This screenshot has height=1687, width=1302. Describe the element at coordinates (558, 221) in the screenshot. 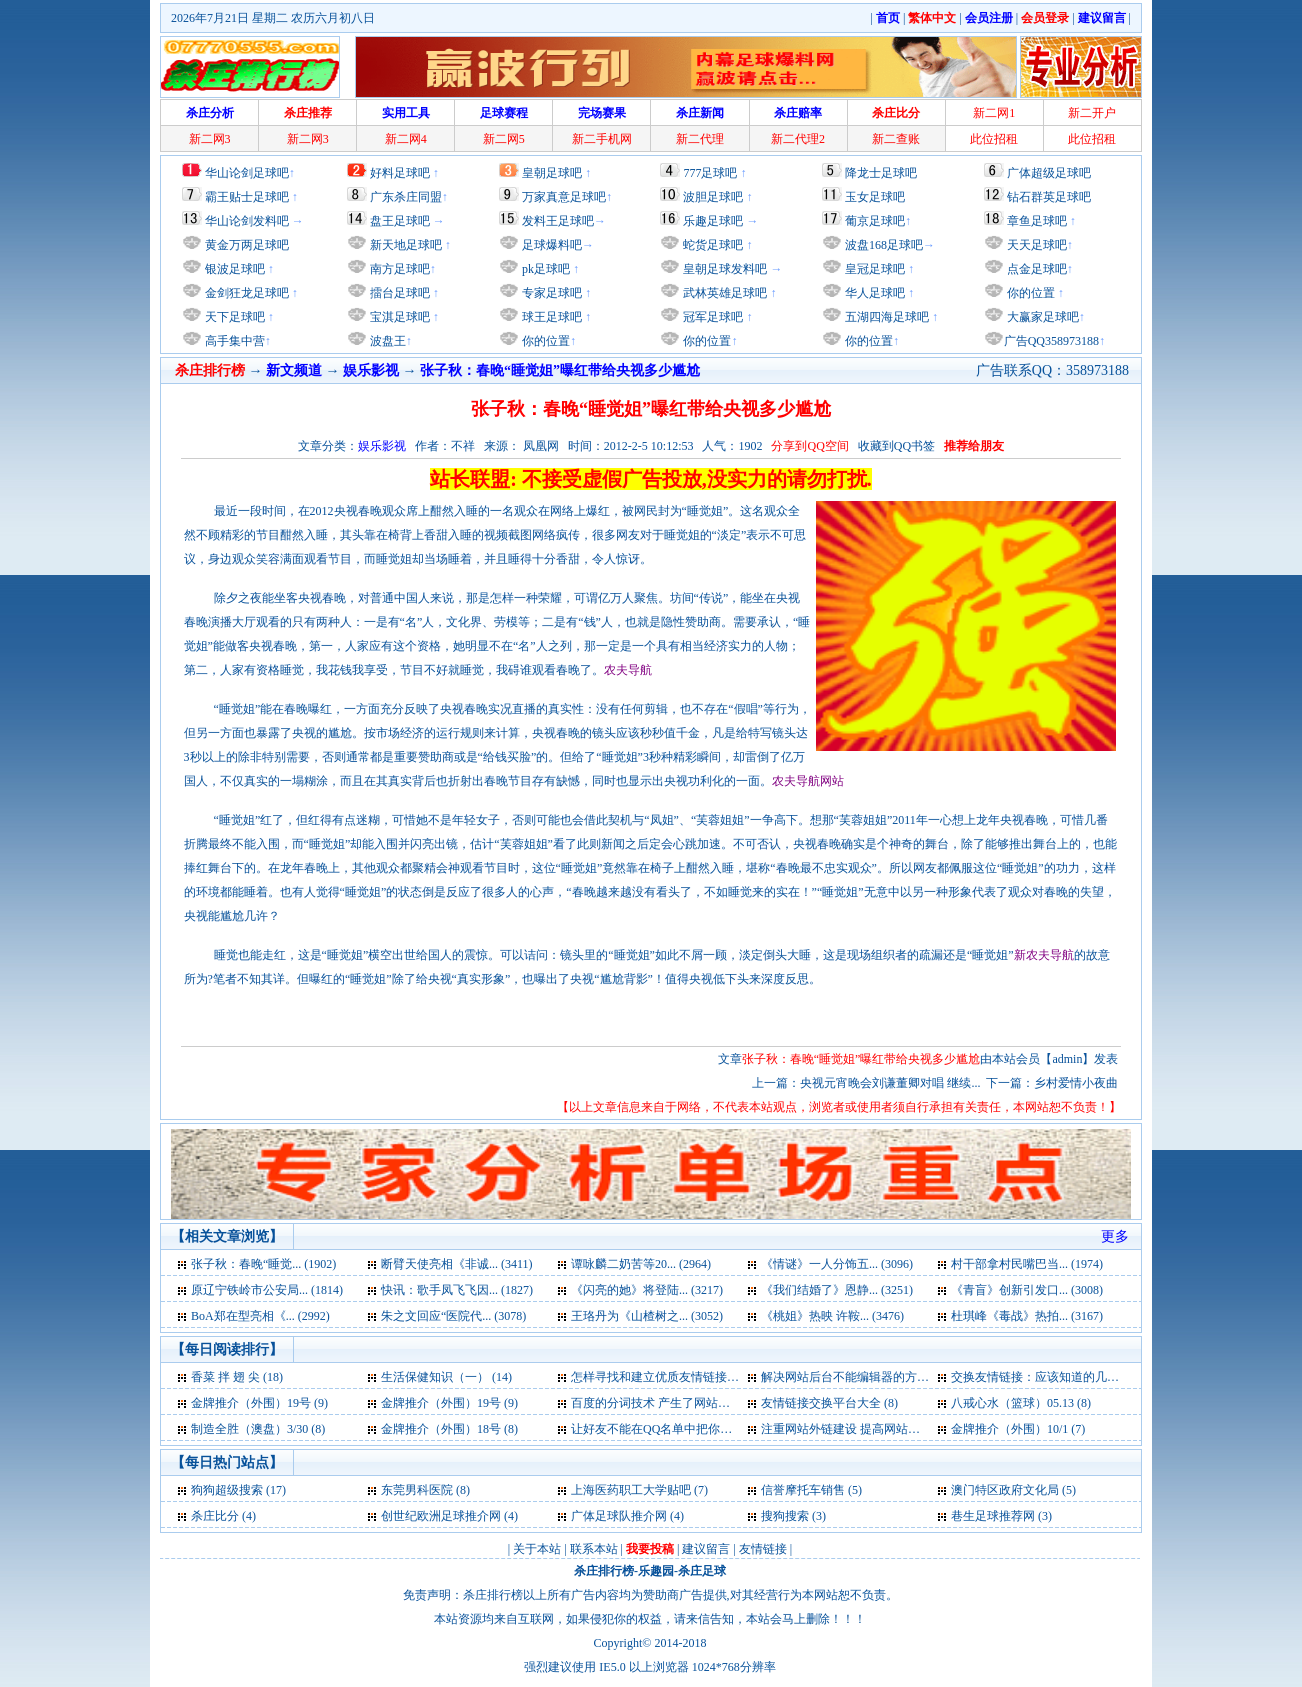

I see `发料王足球吧` at that location.